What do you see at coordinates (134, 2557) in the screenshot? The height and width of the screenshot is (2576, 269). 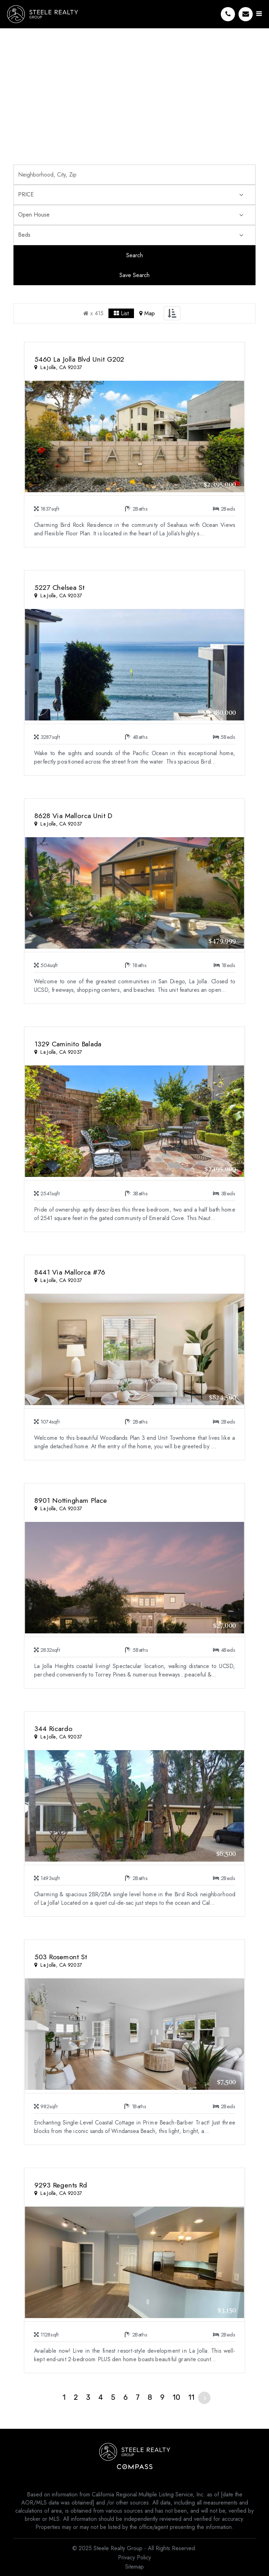 I see `Privacy Policy` at bounding box center [134, 2557].